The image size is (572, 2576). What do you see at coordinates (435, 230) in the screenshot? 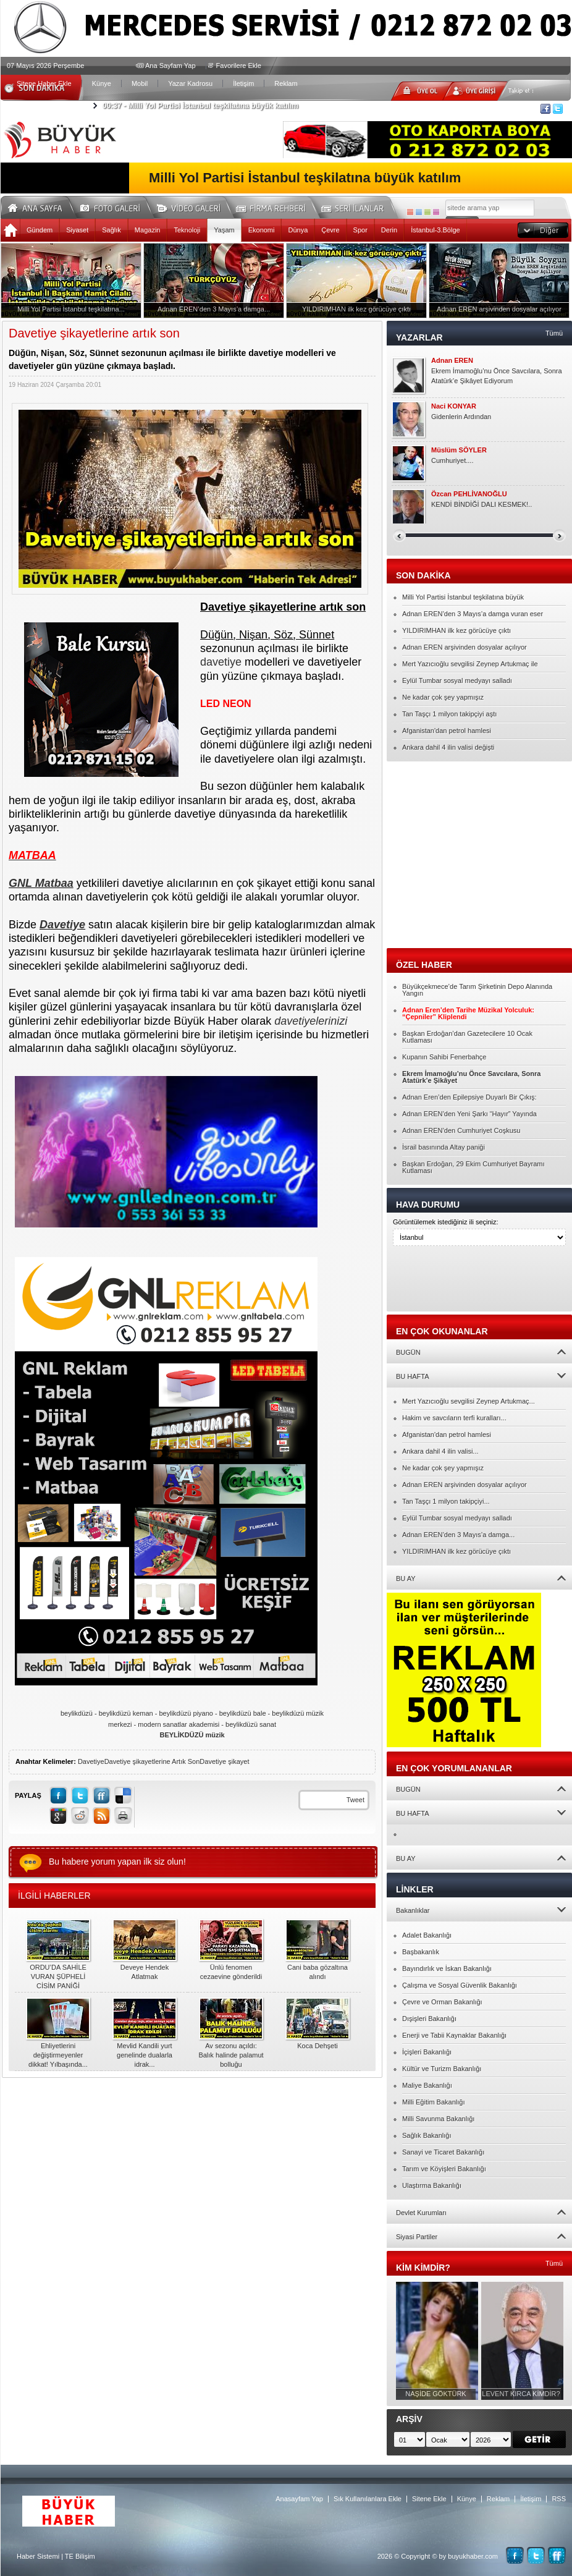
I see `İstanbul-3.Bölge` at bounding box center [435, 230].